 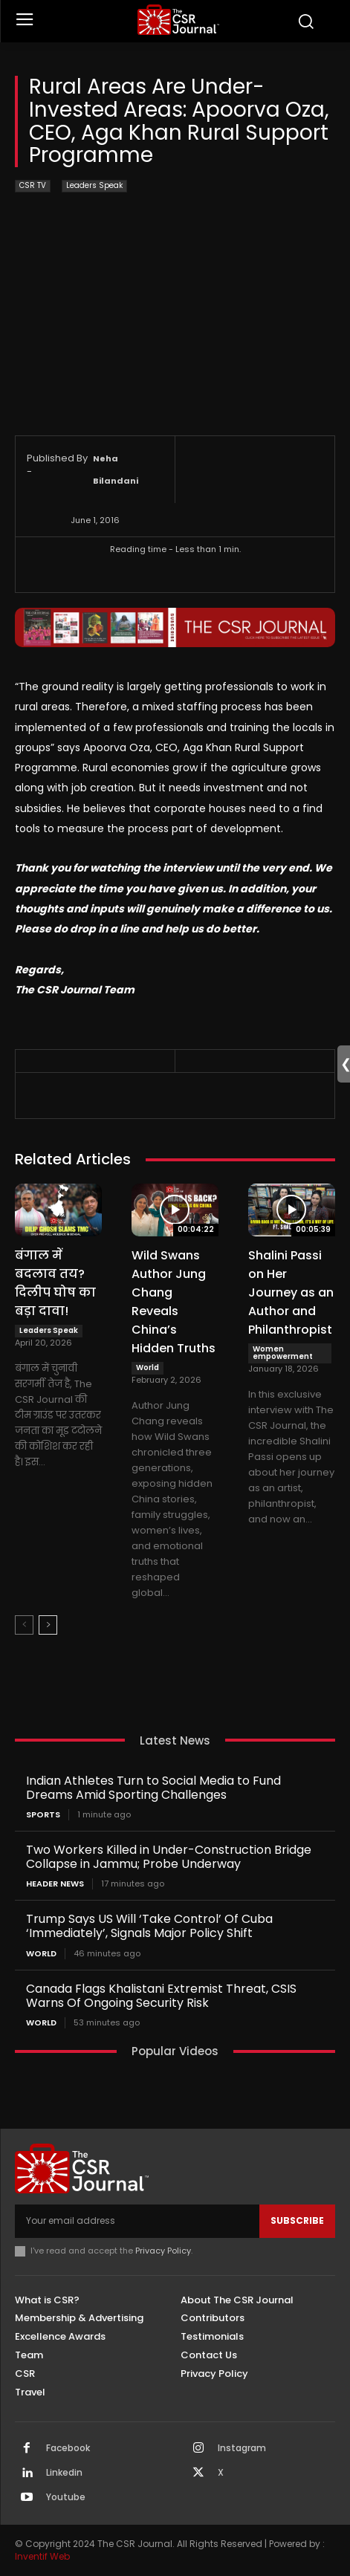 I want to click on Indian Athletes Turn to Social Media to Fund Dreams Amid Sporting Challenges, so click(x=153, y=1787).